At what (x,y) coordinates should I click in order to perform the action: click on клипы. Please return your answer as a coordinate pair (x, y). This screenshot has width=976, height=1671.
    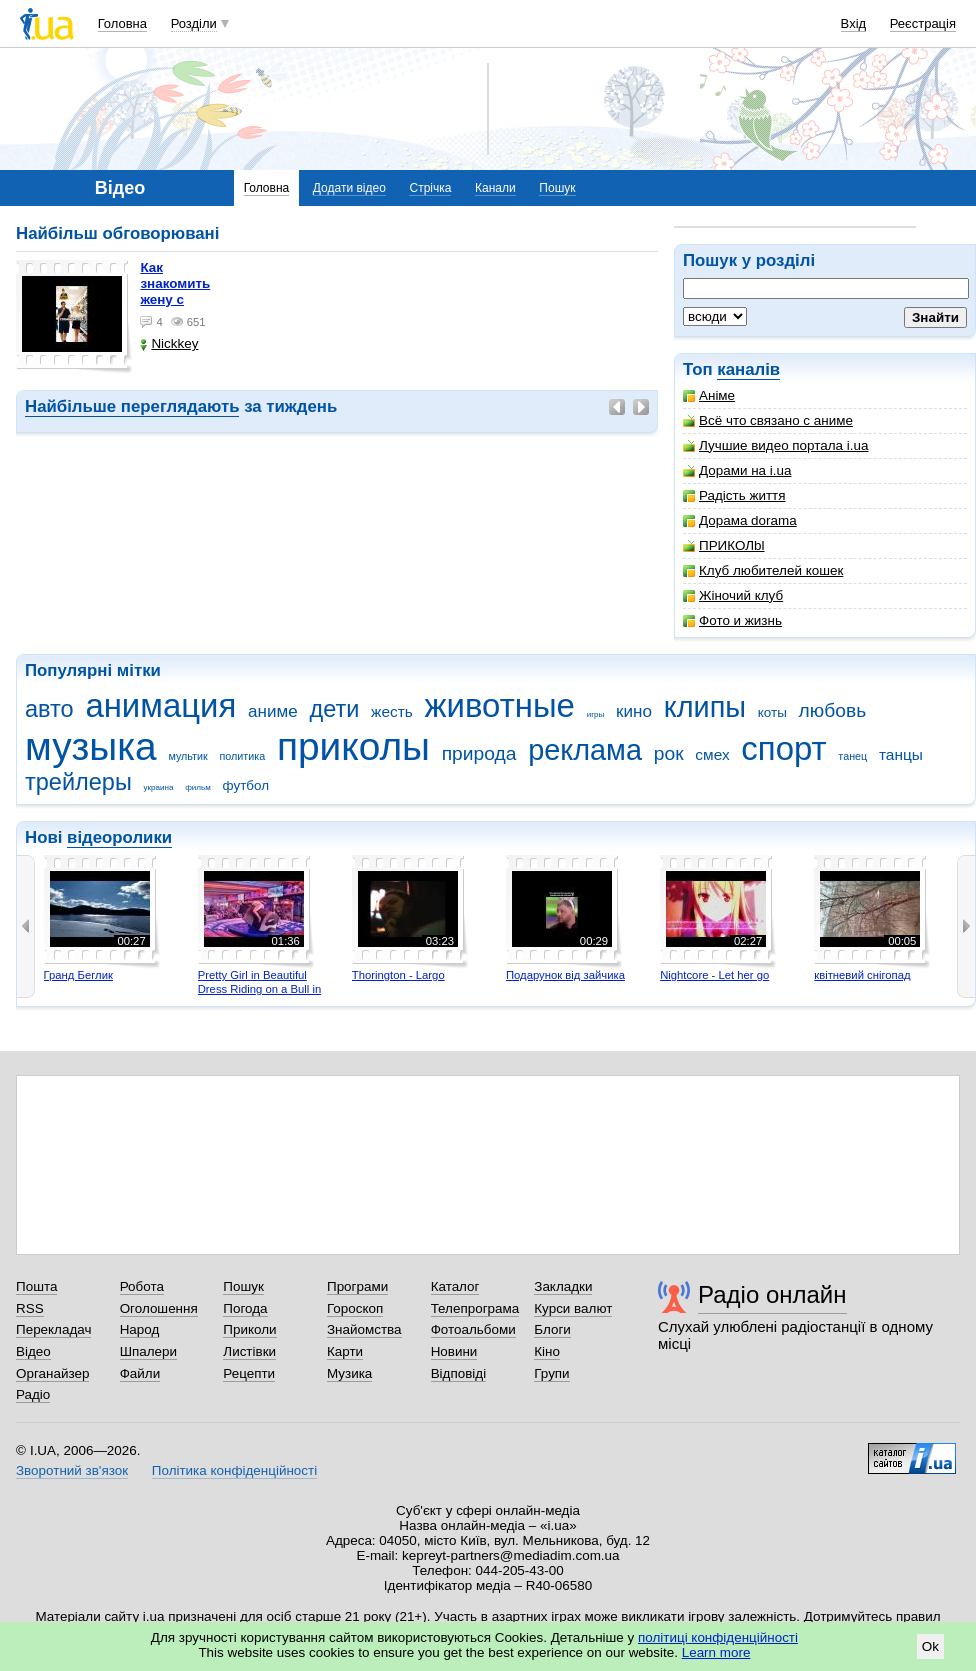
    Looking at the image, I should click on (705, 707).